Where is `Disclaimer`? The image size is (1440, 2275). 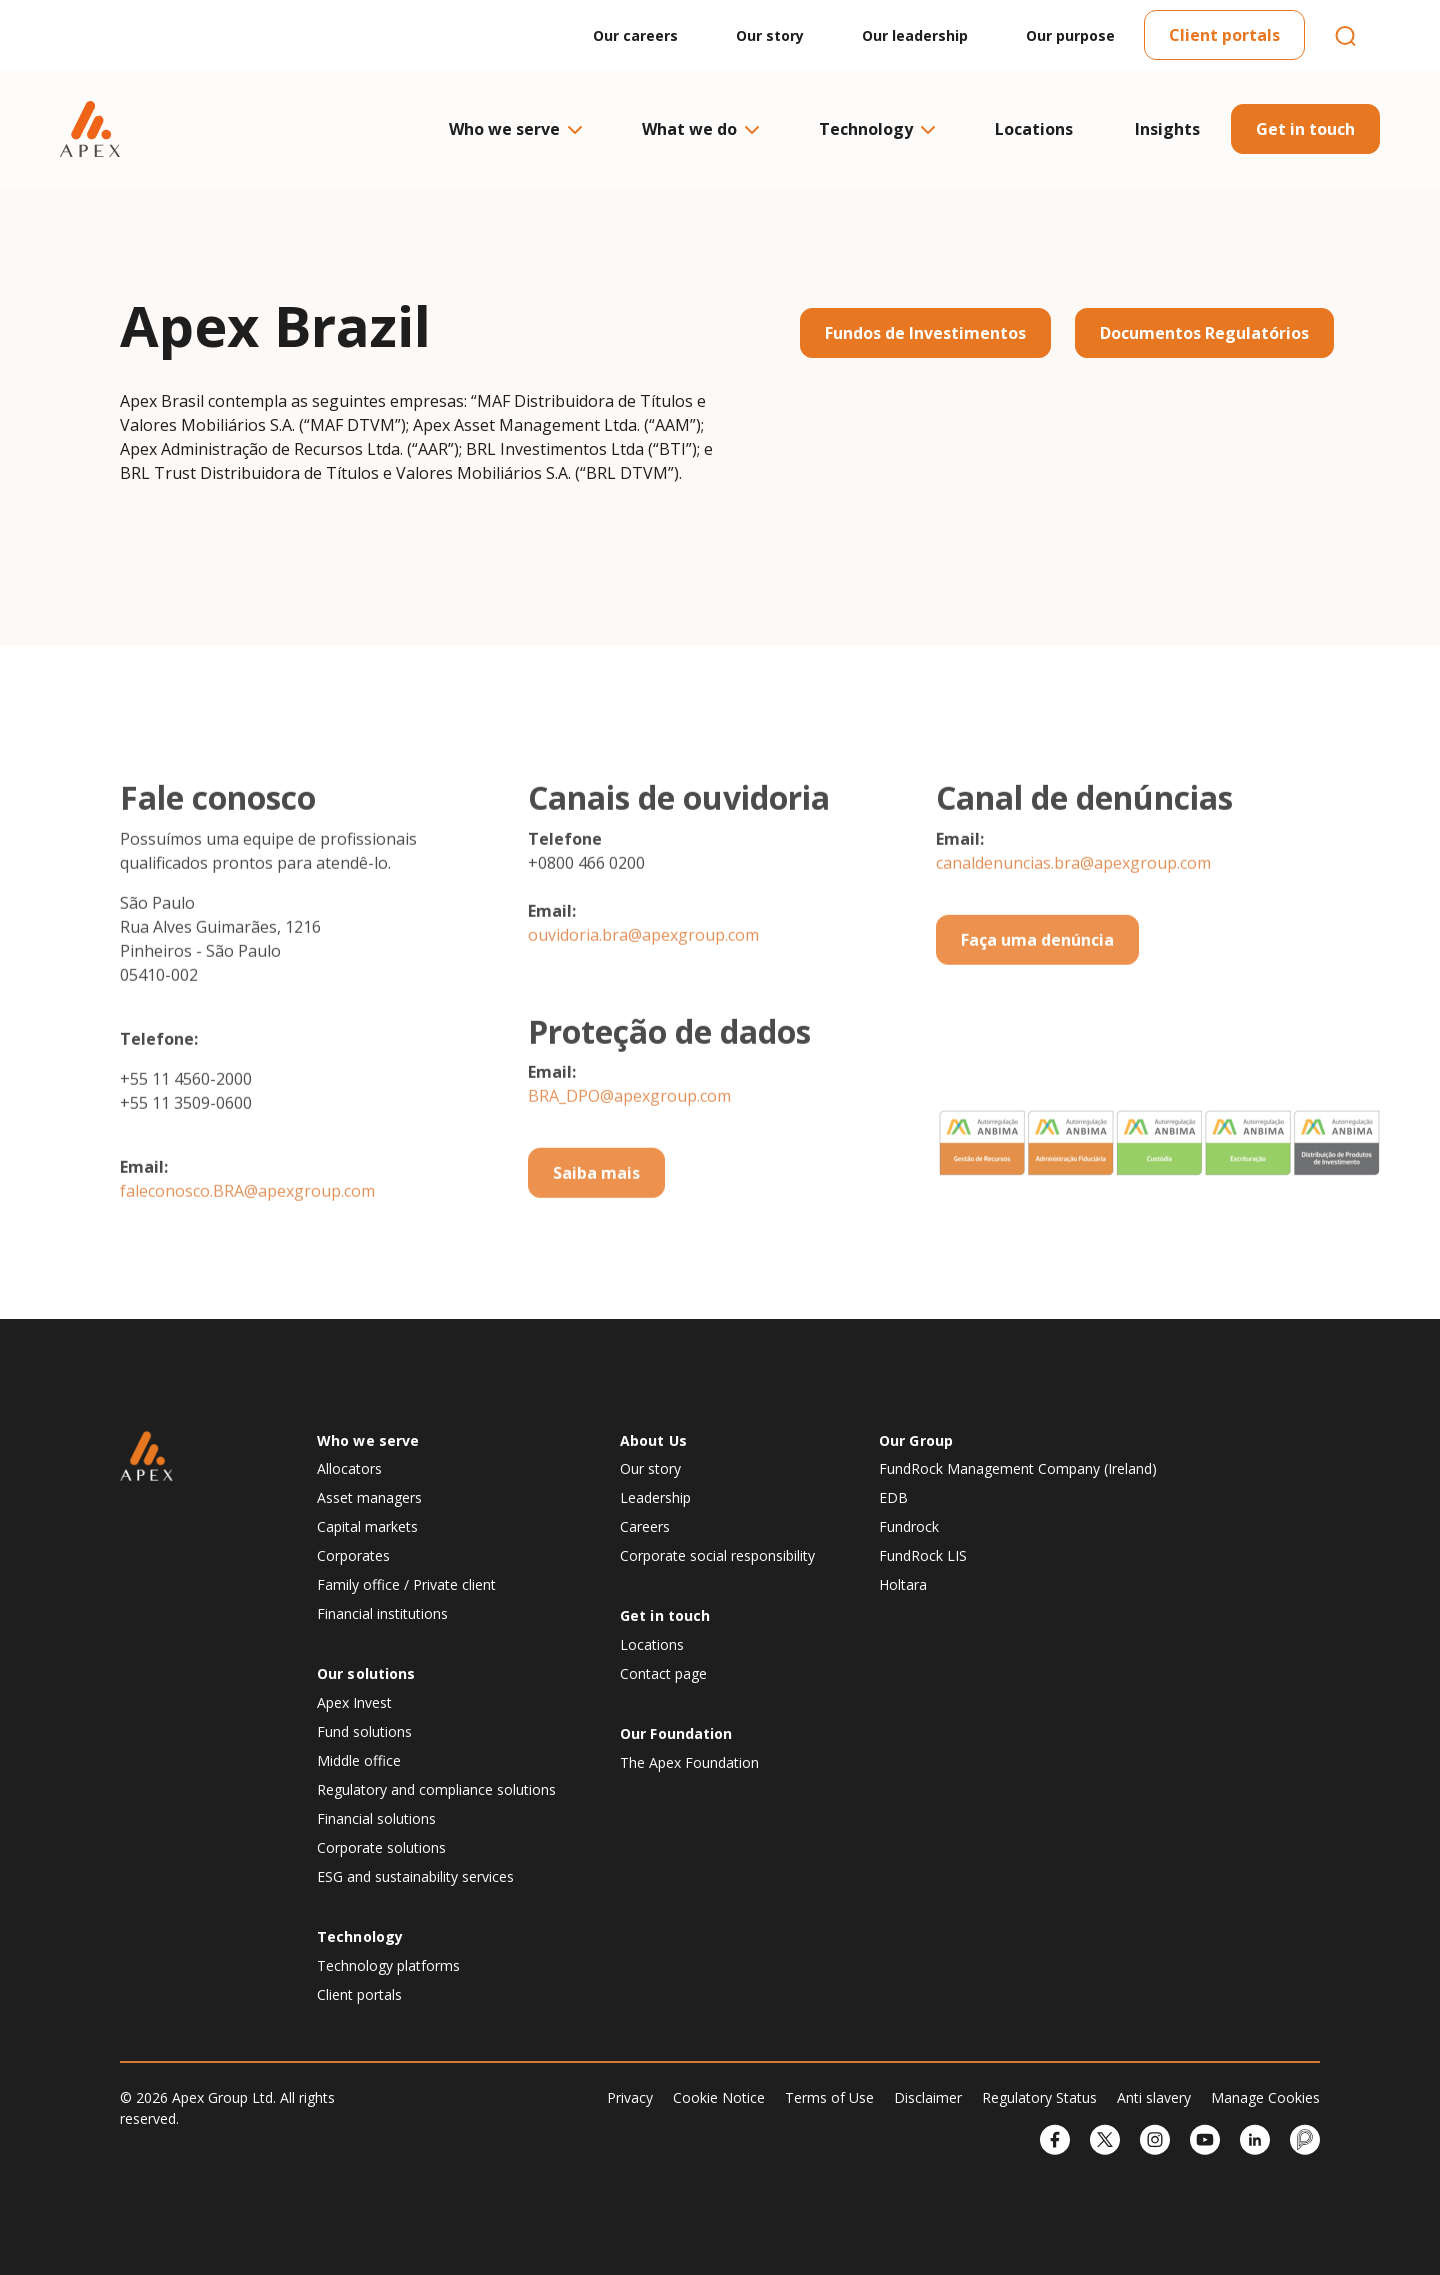
Disclaimer is located at coordinates (928, 2097).